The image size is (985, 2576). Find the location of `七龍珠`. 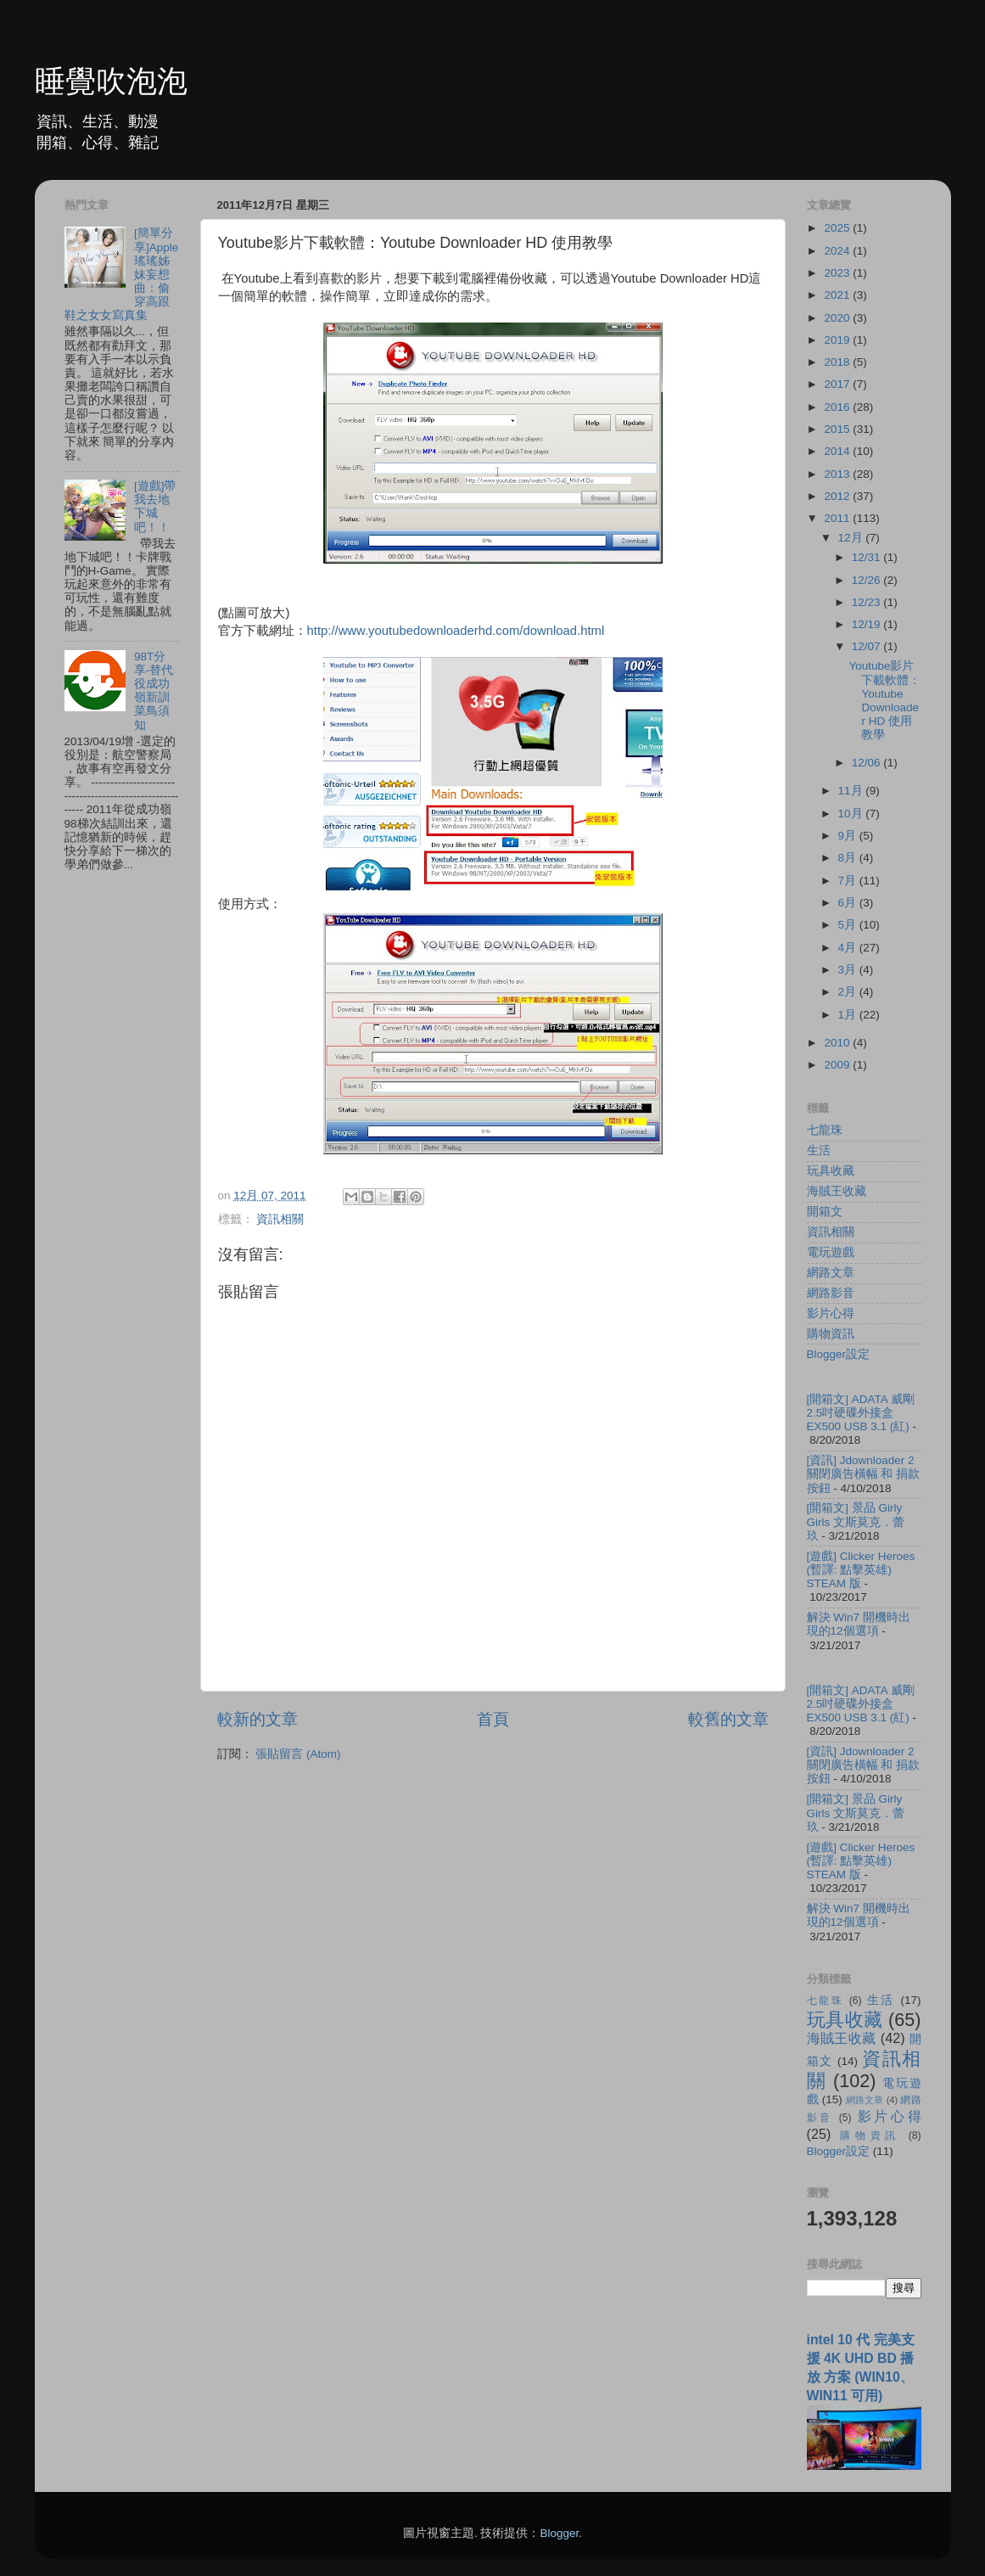

七龍珠 is located at coordinates (824, 1130).